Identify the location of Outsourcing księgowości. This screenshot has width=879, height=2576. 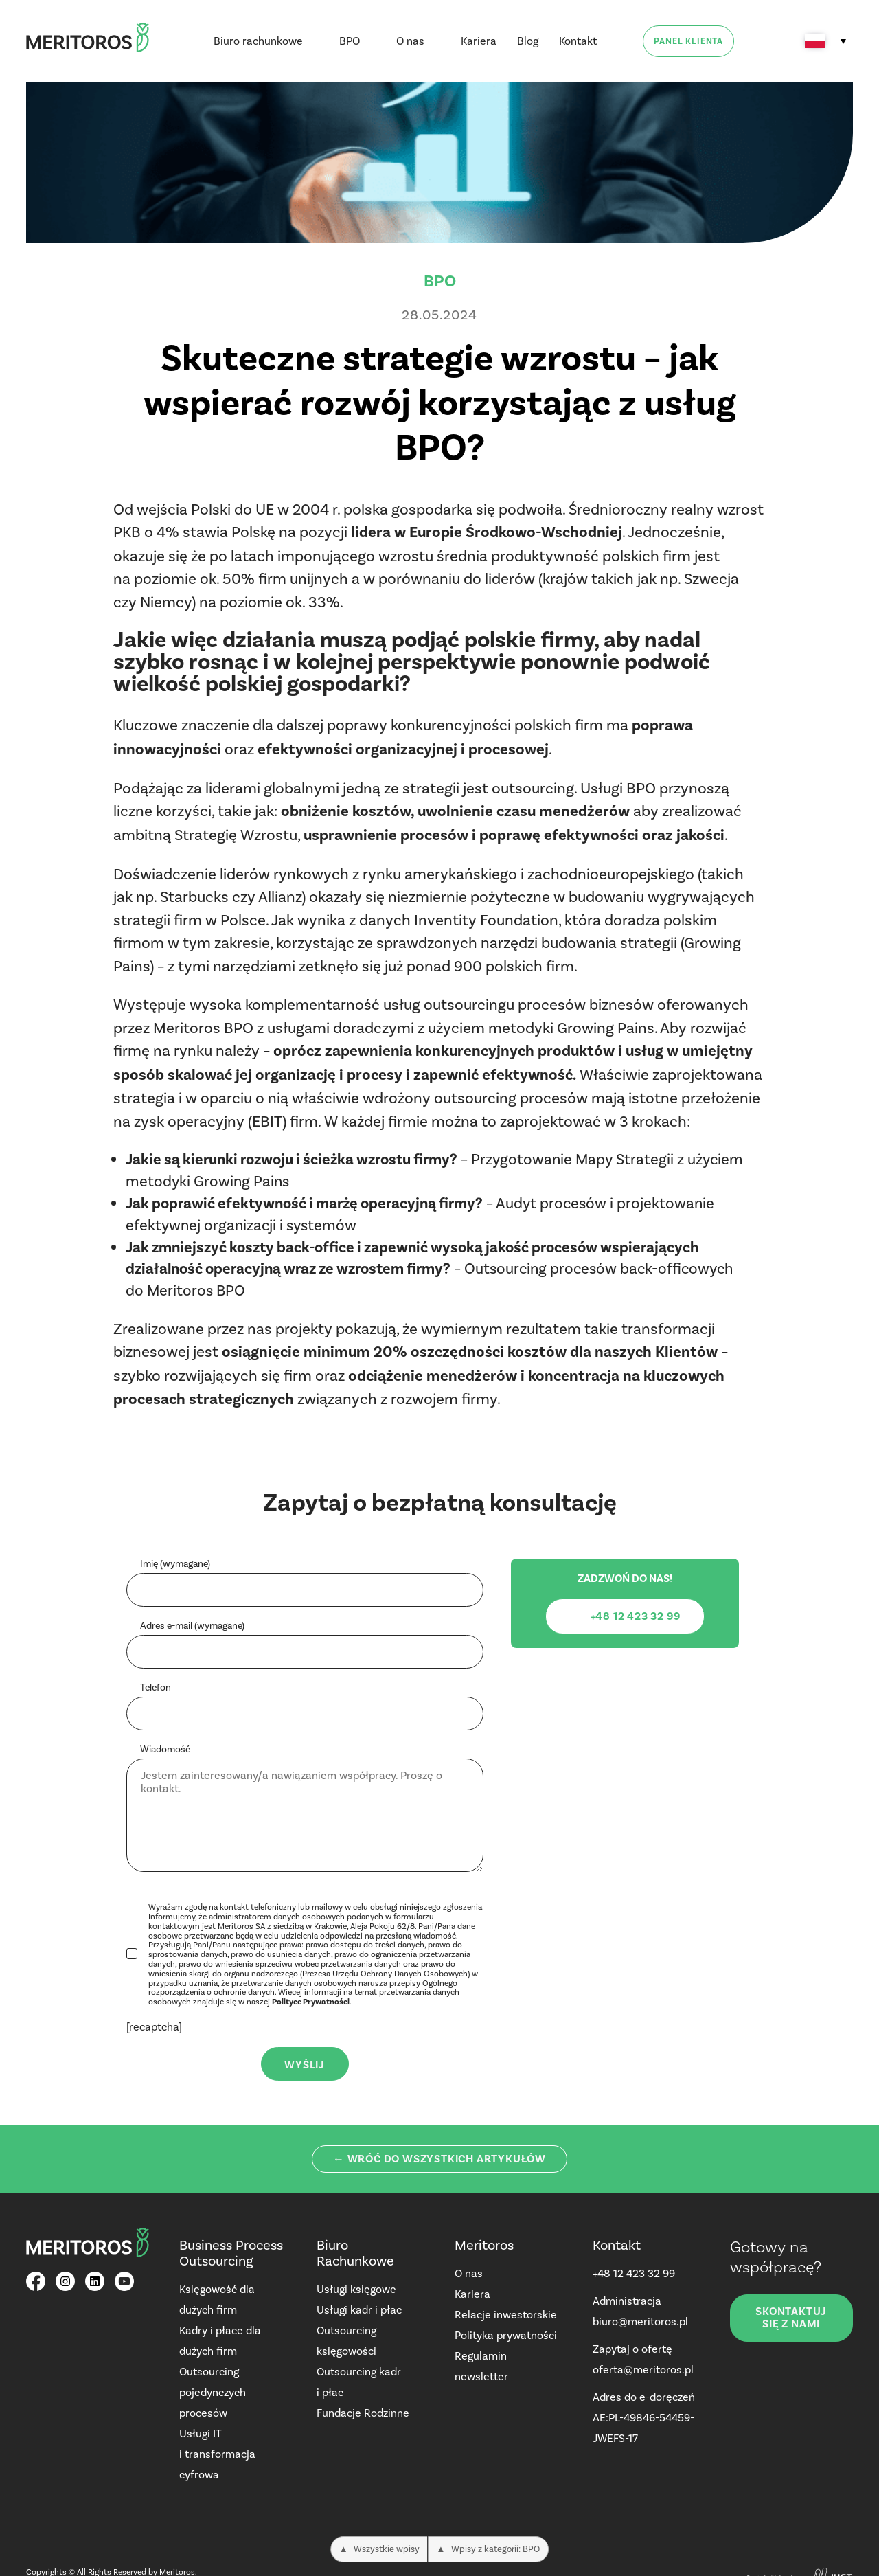
(346, 2341).